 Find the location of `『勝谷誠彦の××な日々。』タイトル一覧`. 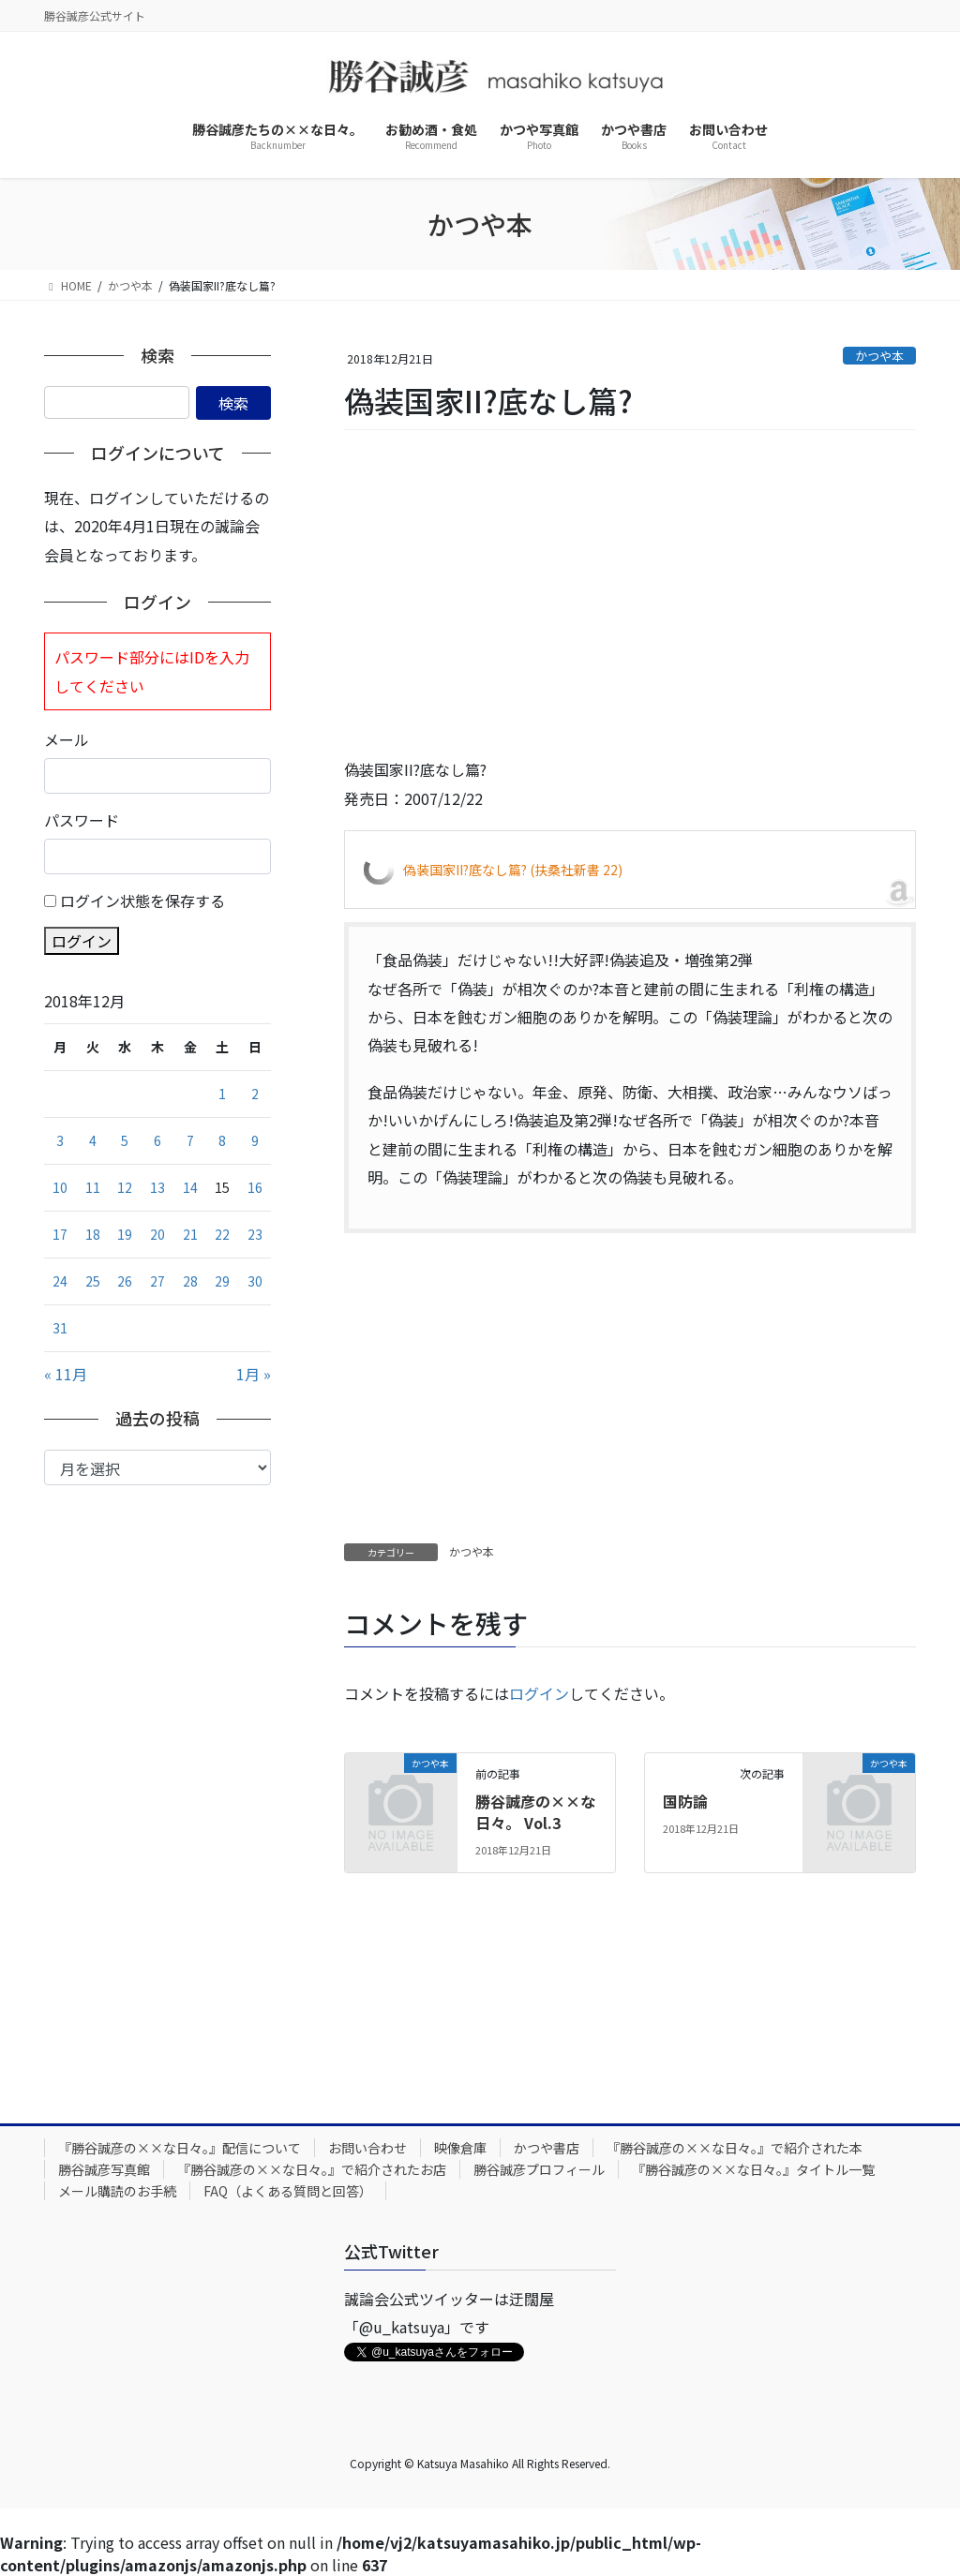

『勝谷誠彦の××な日々。』タイトル一覧 is located at coordinates (753, 2169).